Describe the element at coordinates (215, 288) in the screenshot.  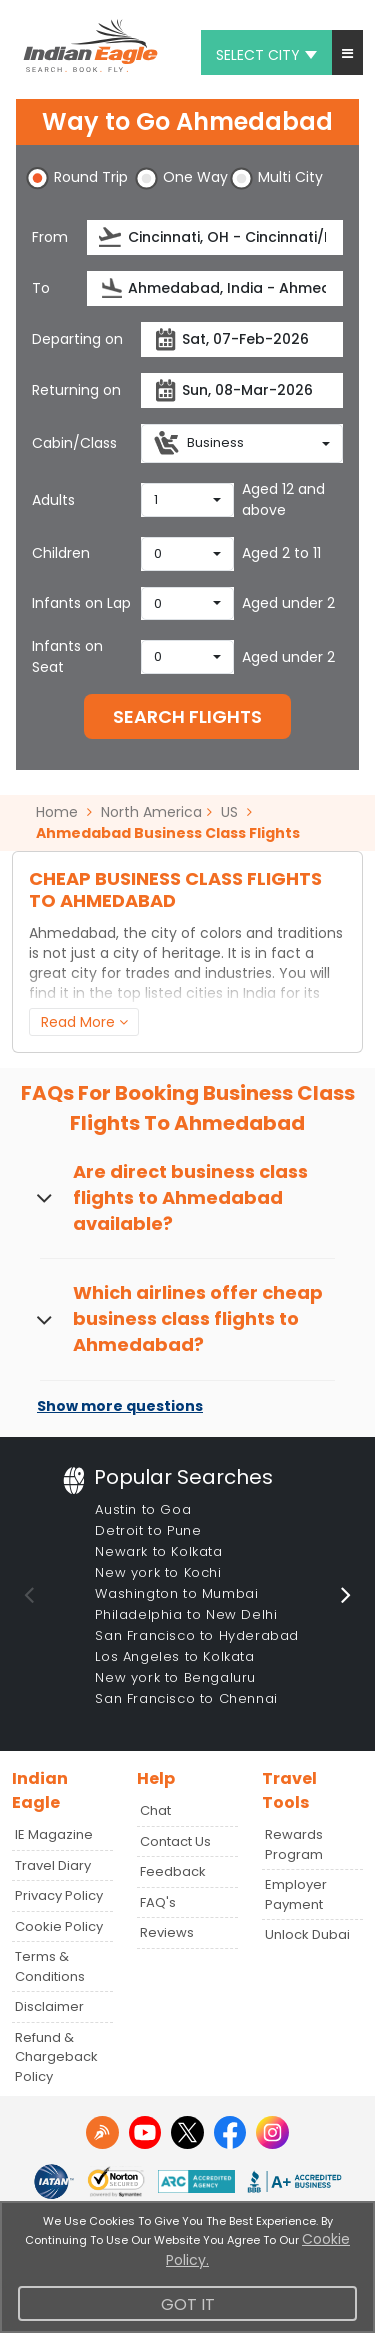
I see `[destination]` at that location.